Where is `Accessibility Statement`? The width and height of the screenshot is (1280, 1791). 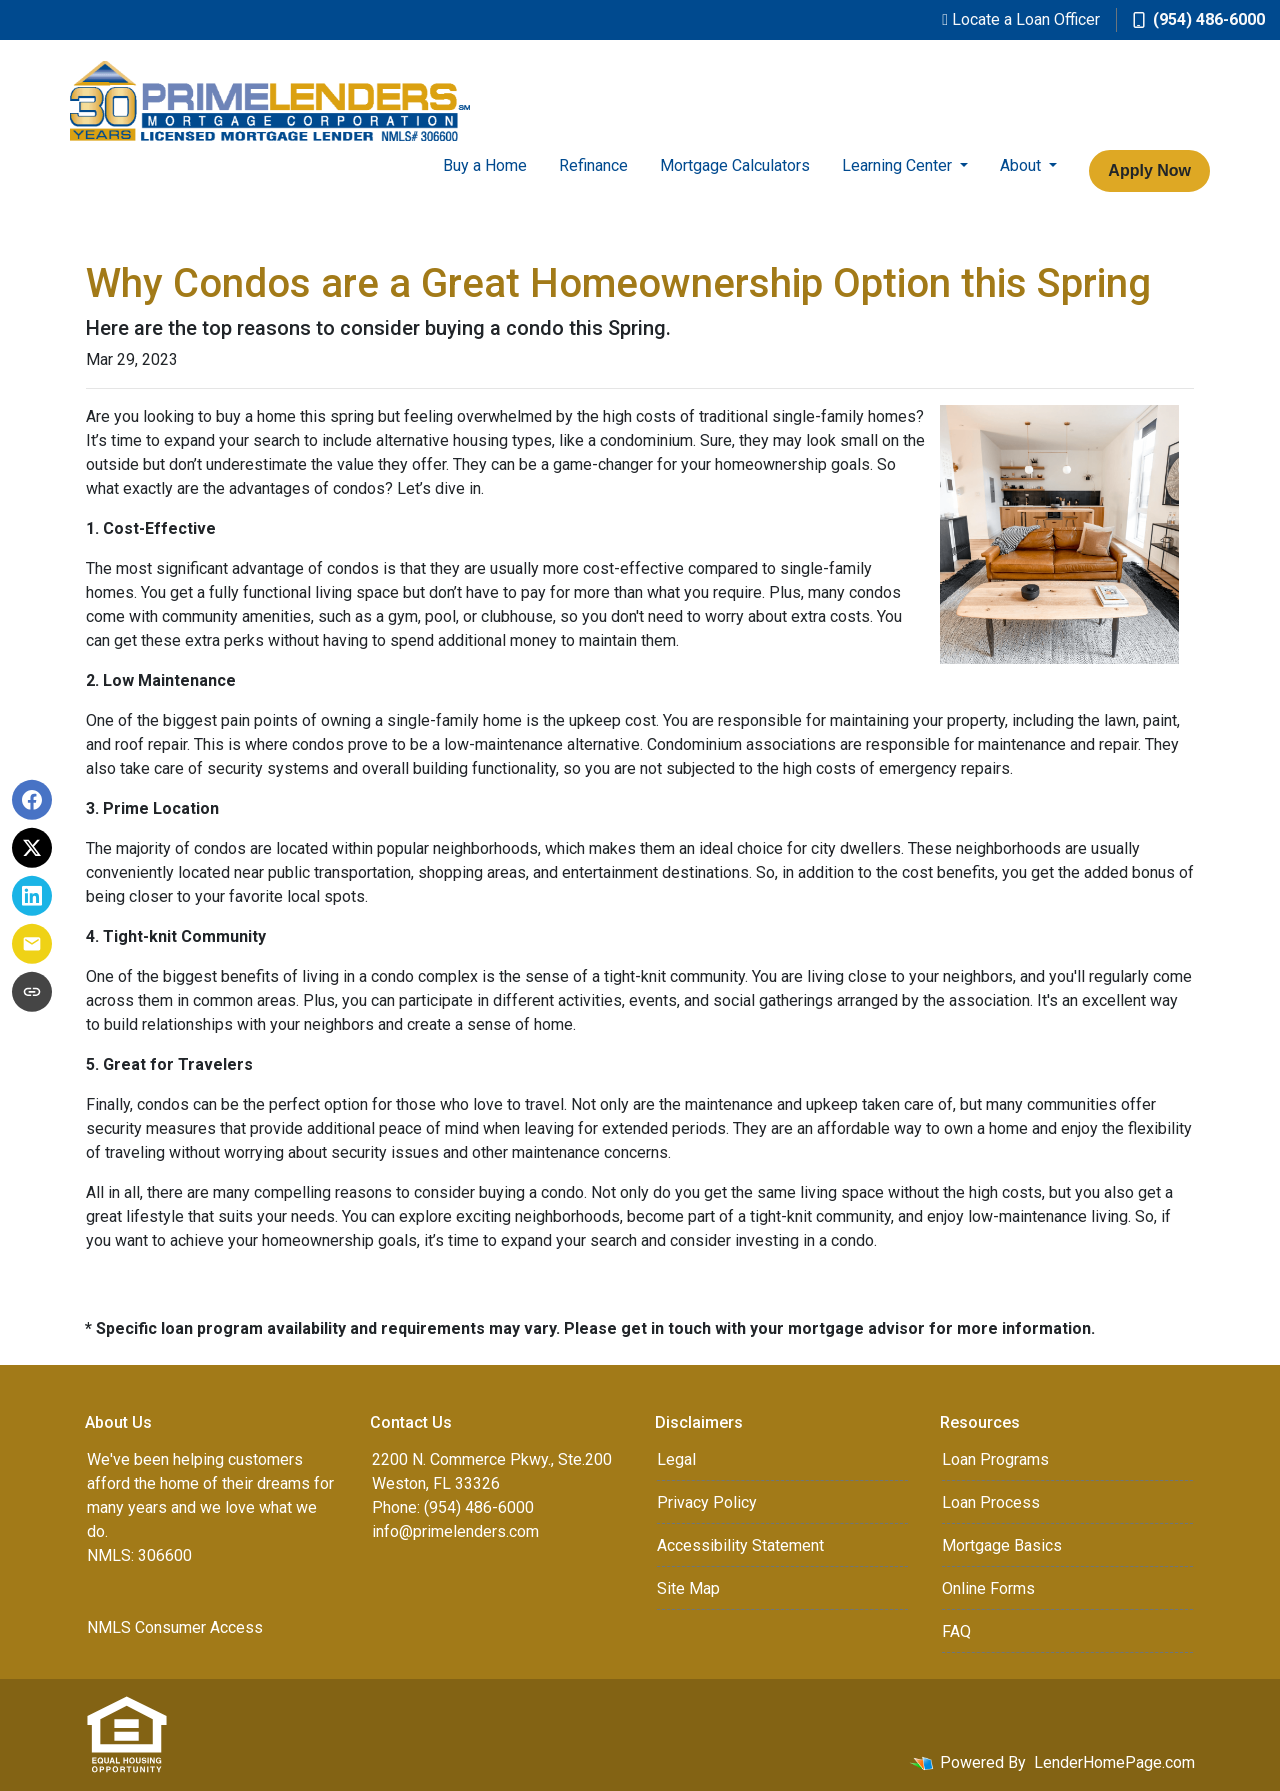
Accessibility Statement is located at coordinates (740, 1545).